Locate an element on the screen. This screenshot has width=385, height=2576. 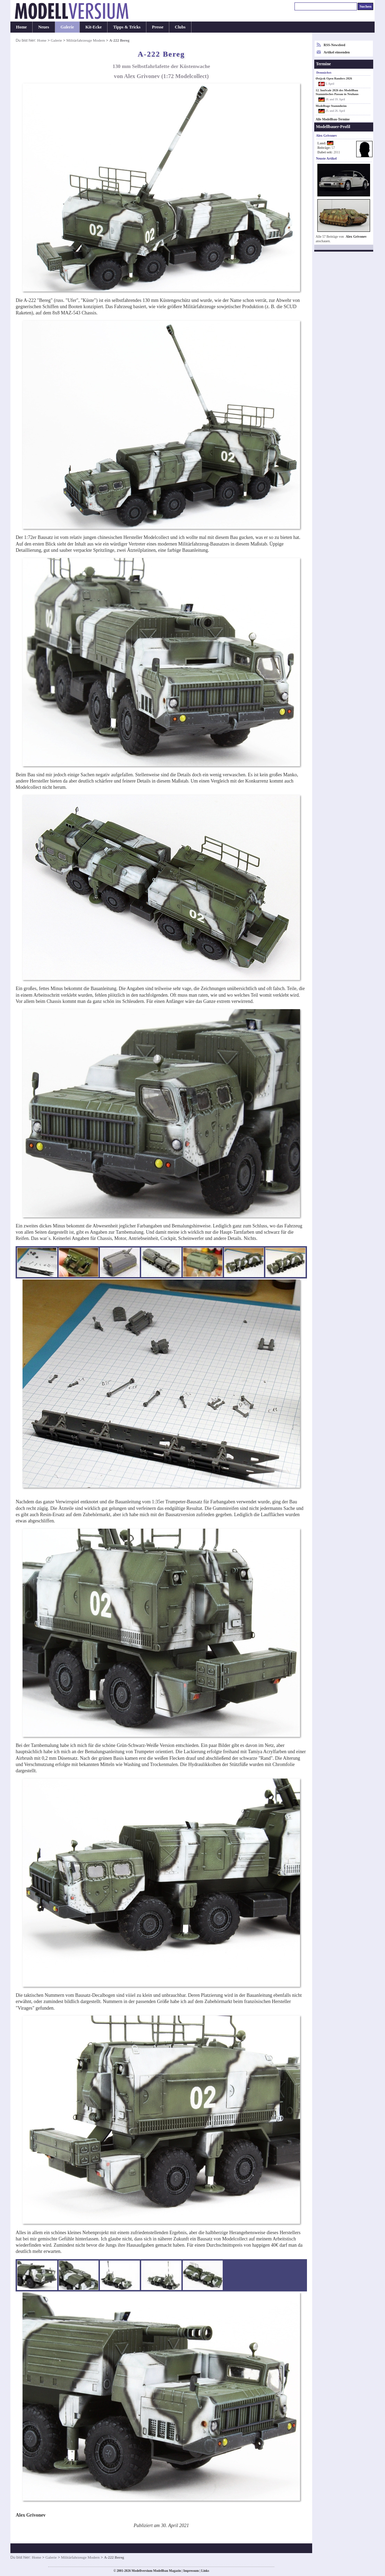
Links is located at coordinates (205, 2571).